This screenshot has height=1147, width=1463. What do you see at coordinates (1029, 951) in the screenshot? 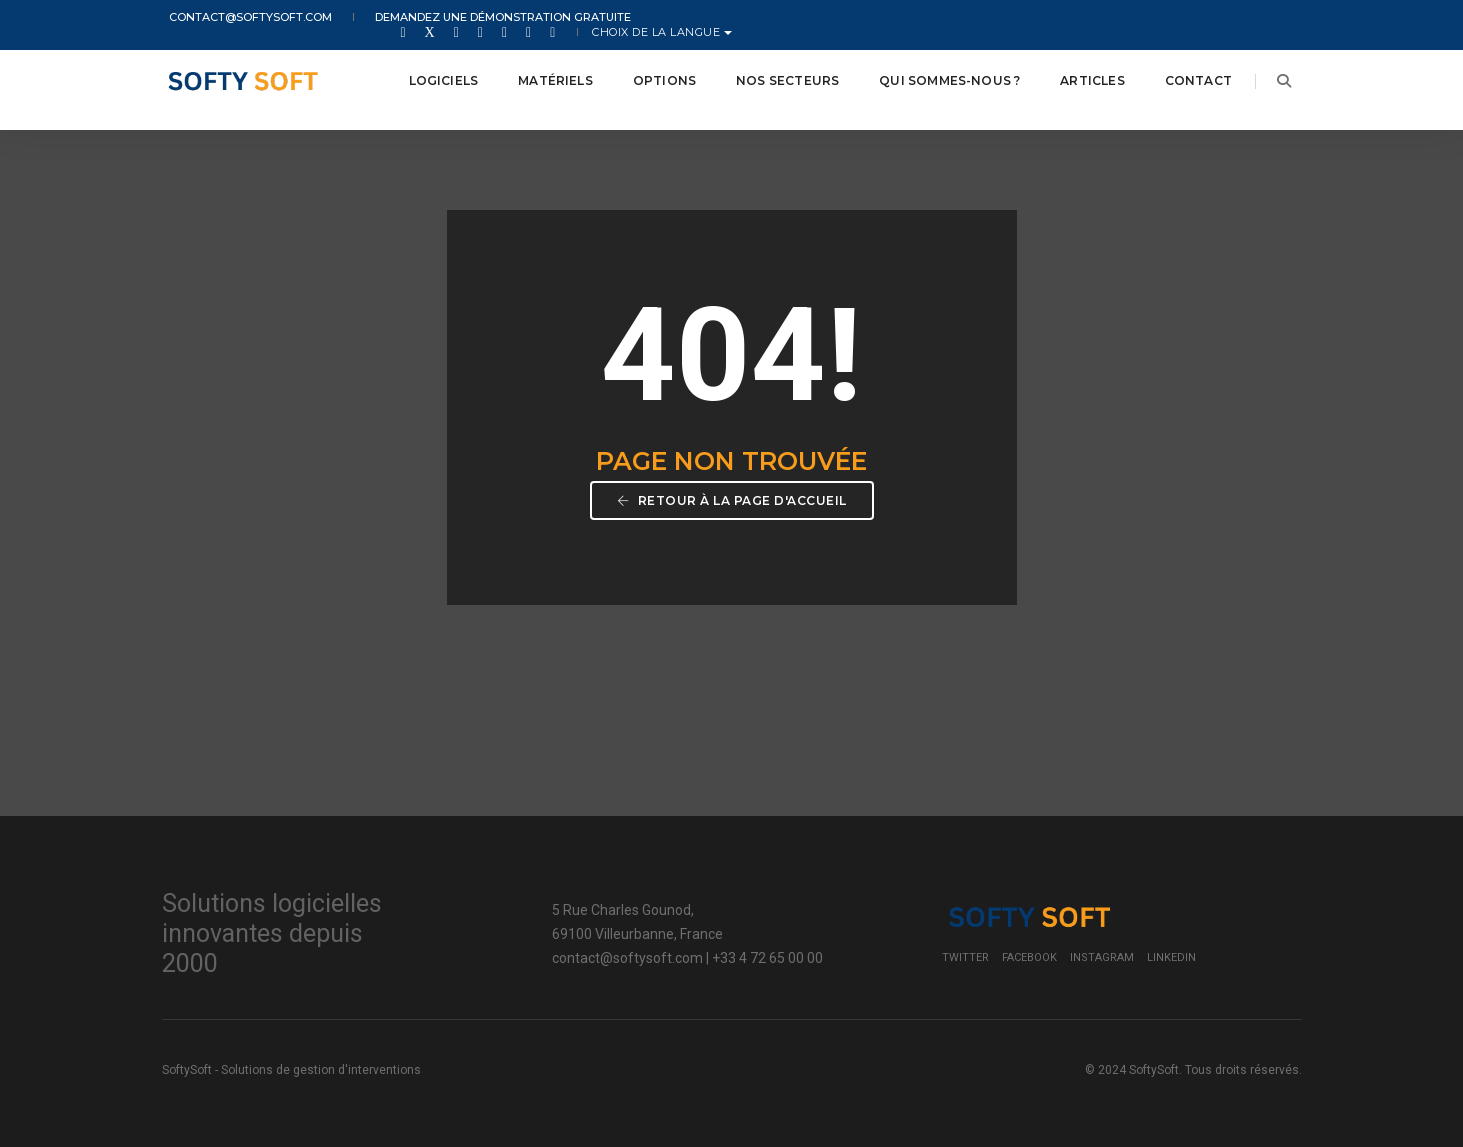
I see `Facebook` at bounding box center [1029, 951].